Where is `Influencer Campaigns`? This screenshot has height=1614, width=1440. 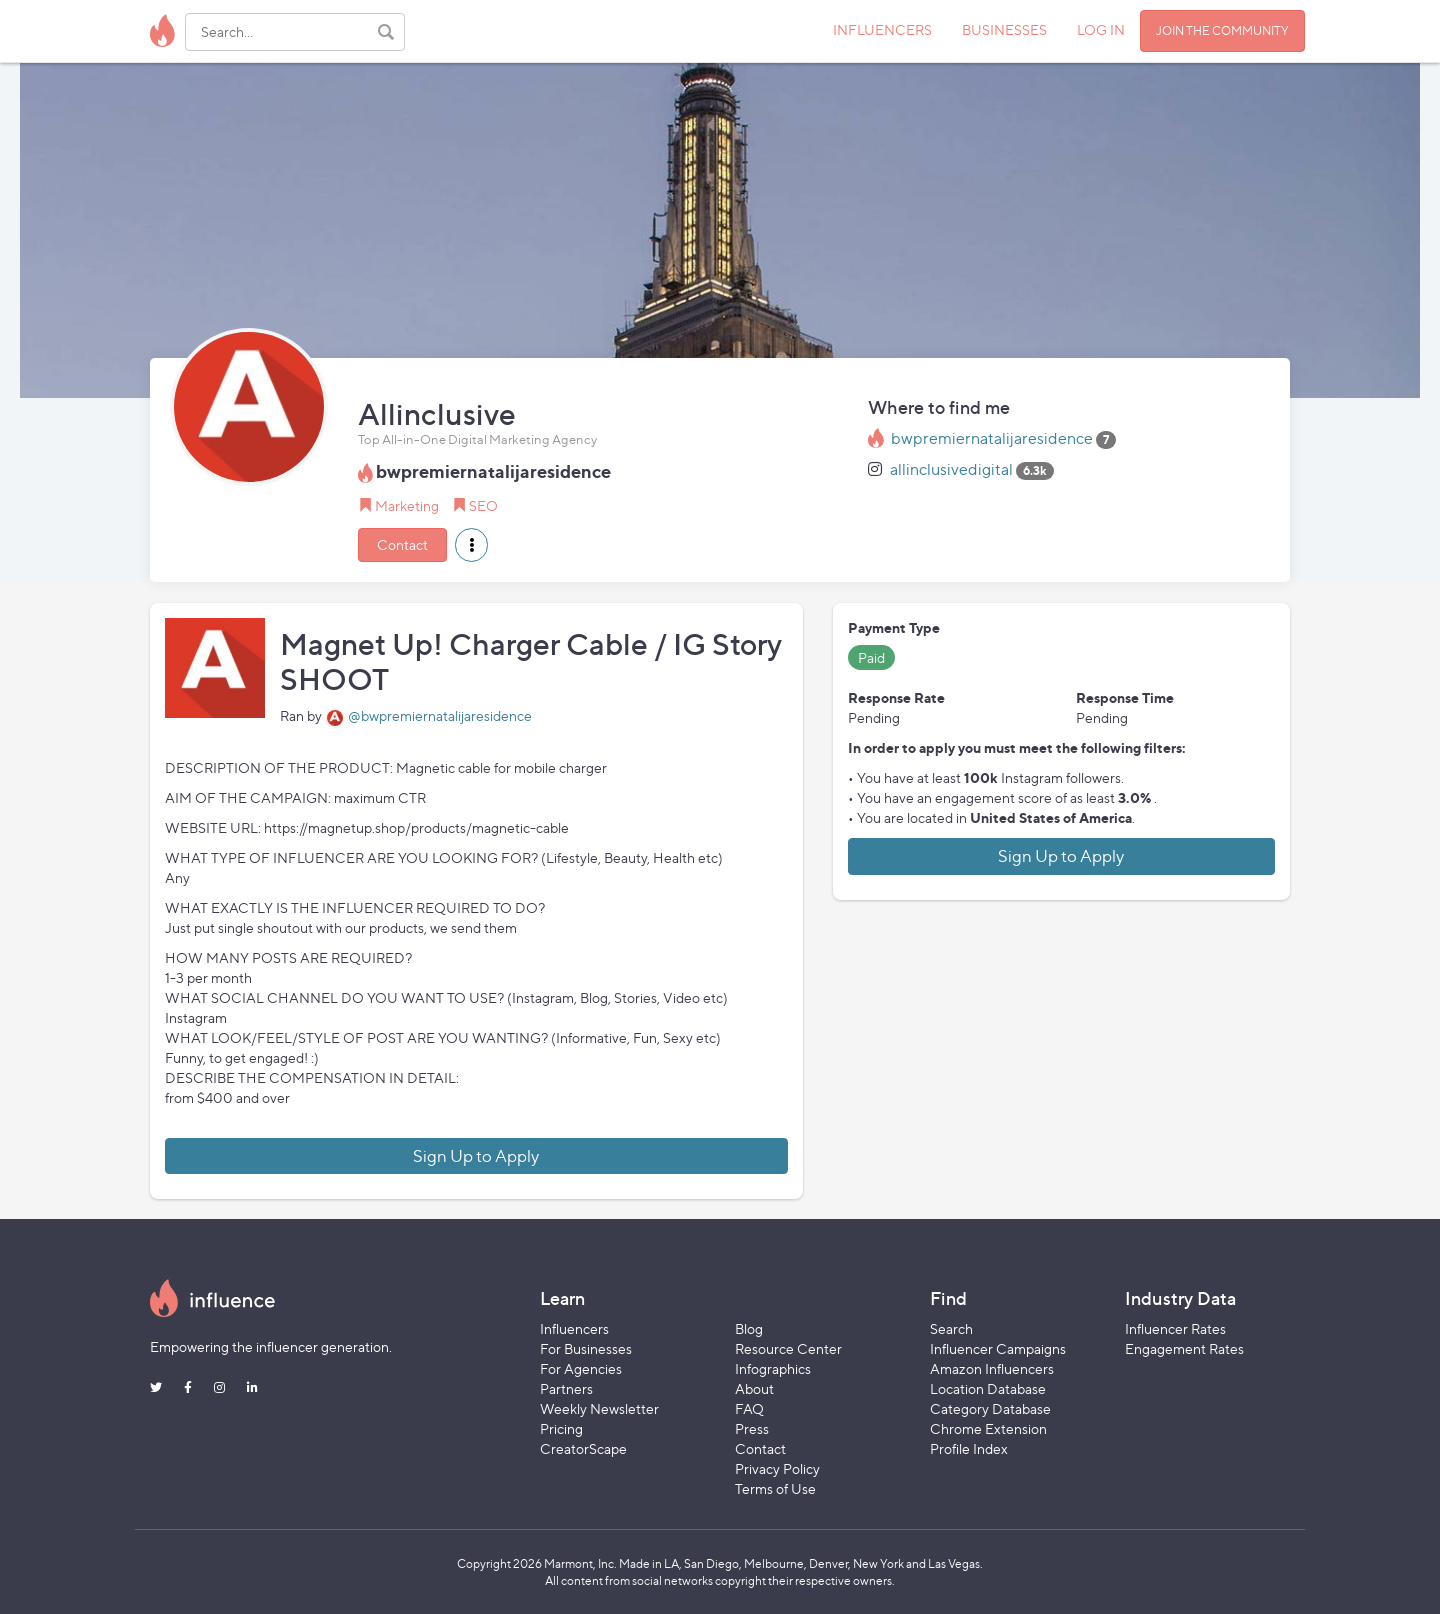 Influencer Campaigns is located at coordinates (998, 1348).